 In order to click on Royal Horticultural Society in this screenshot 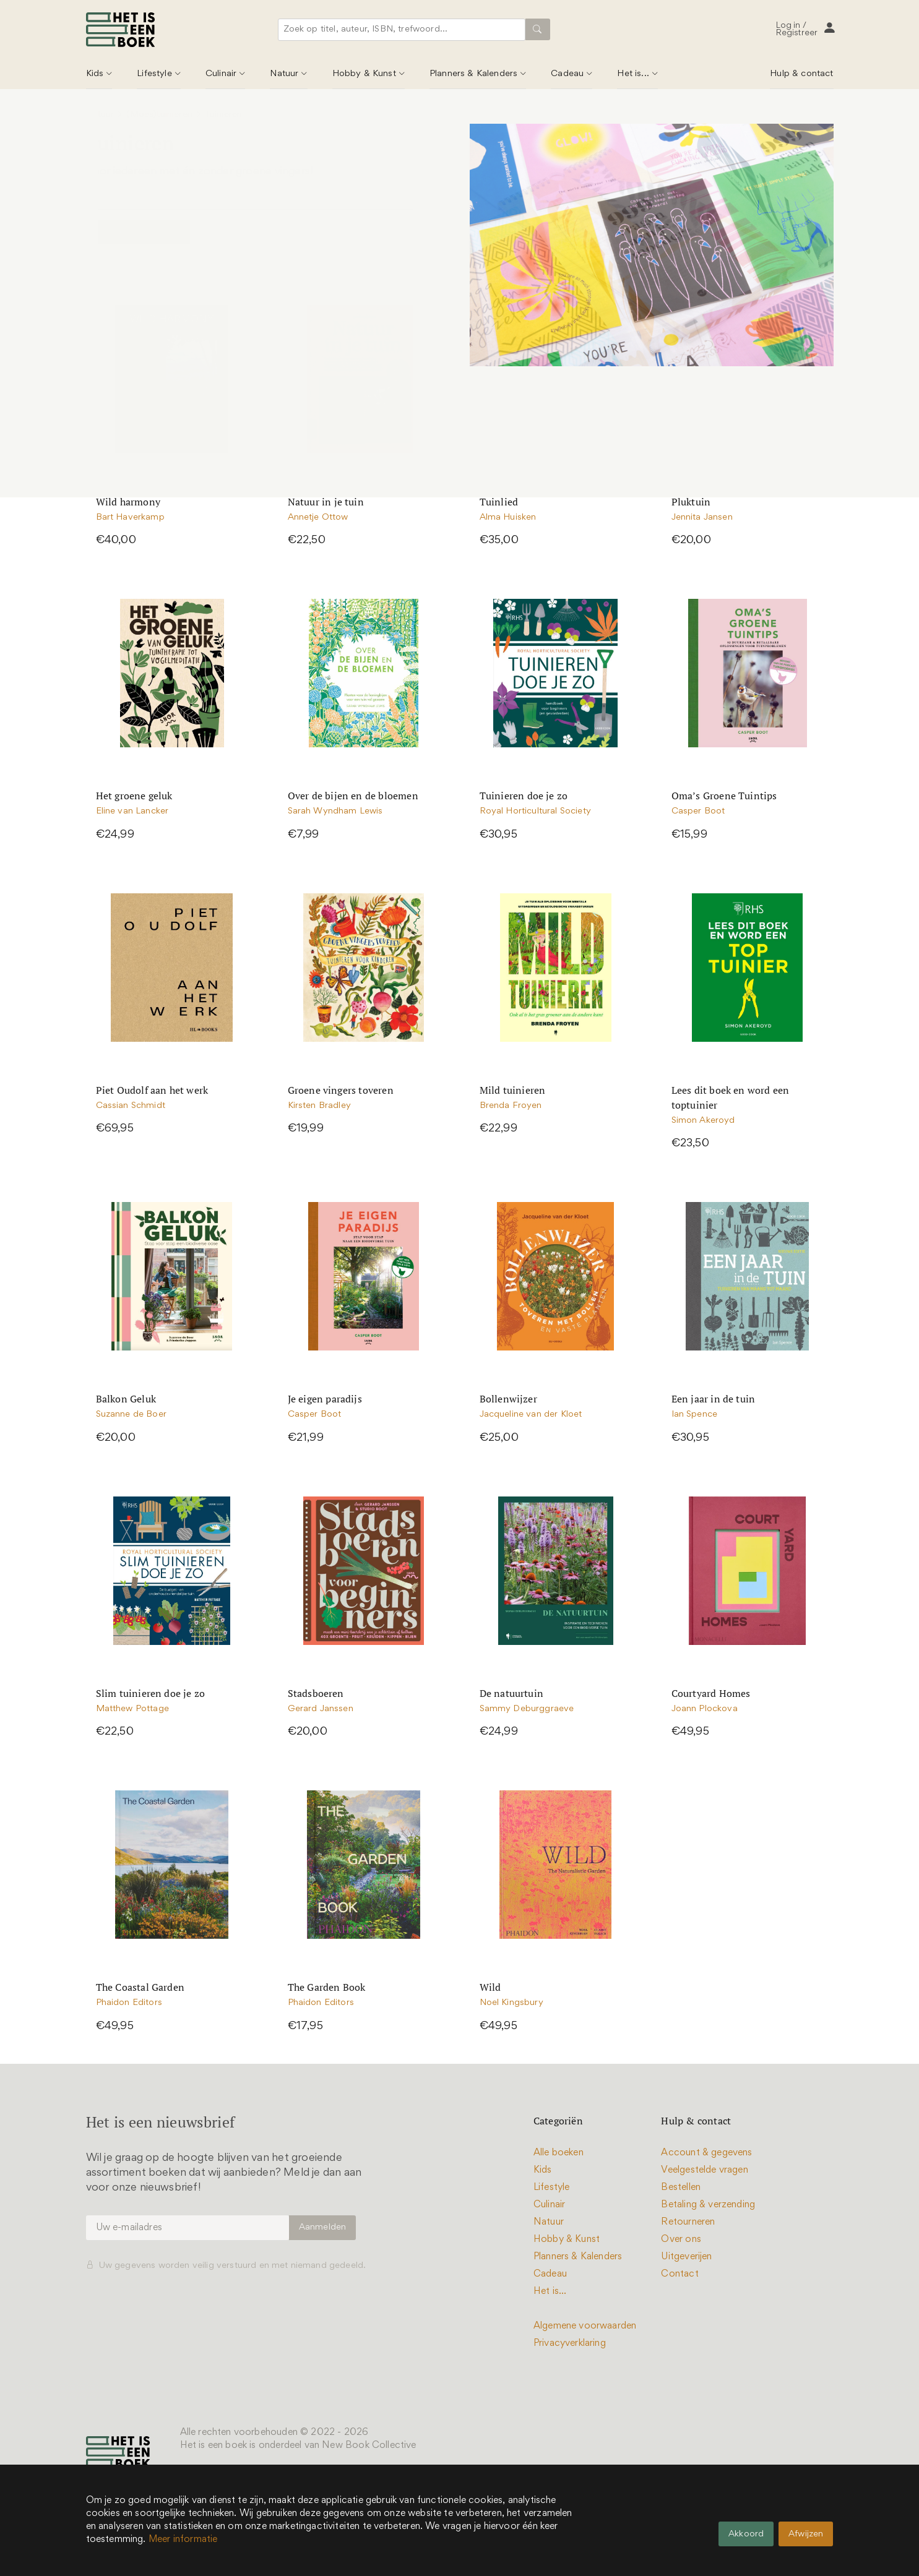, I will do `click(535, 811)`.